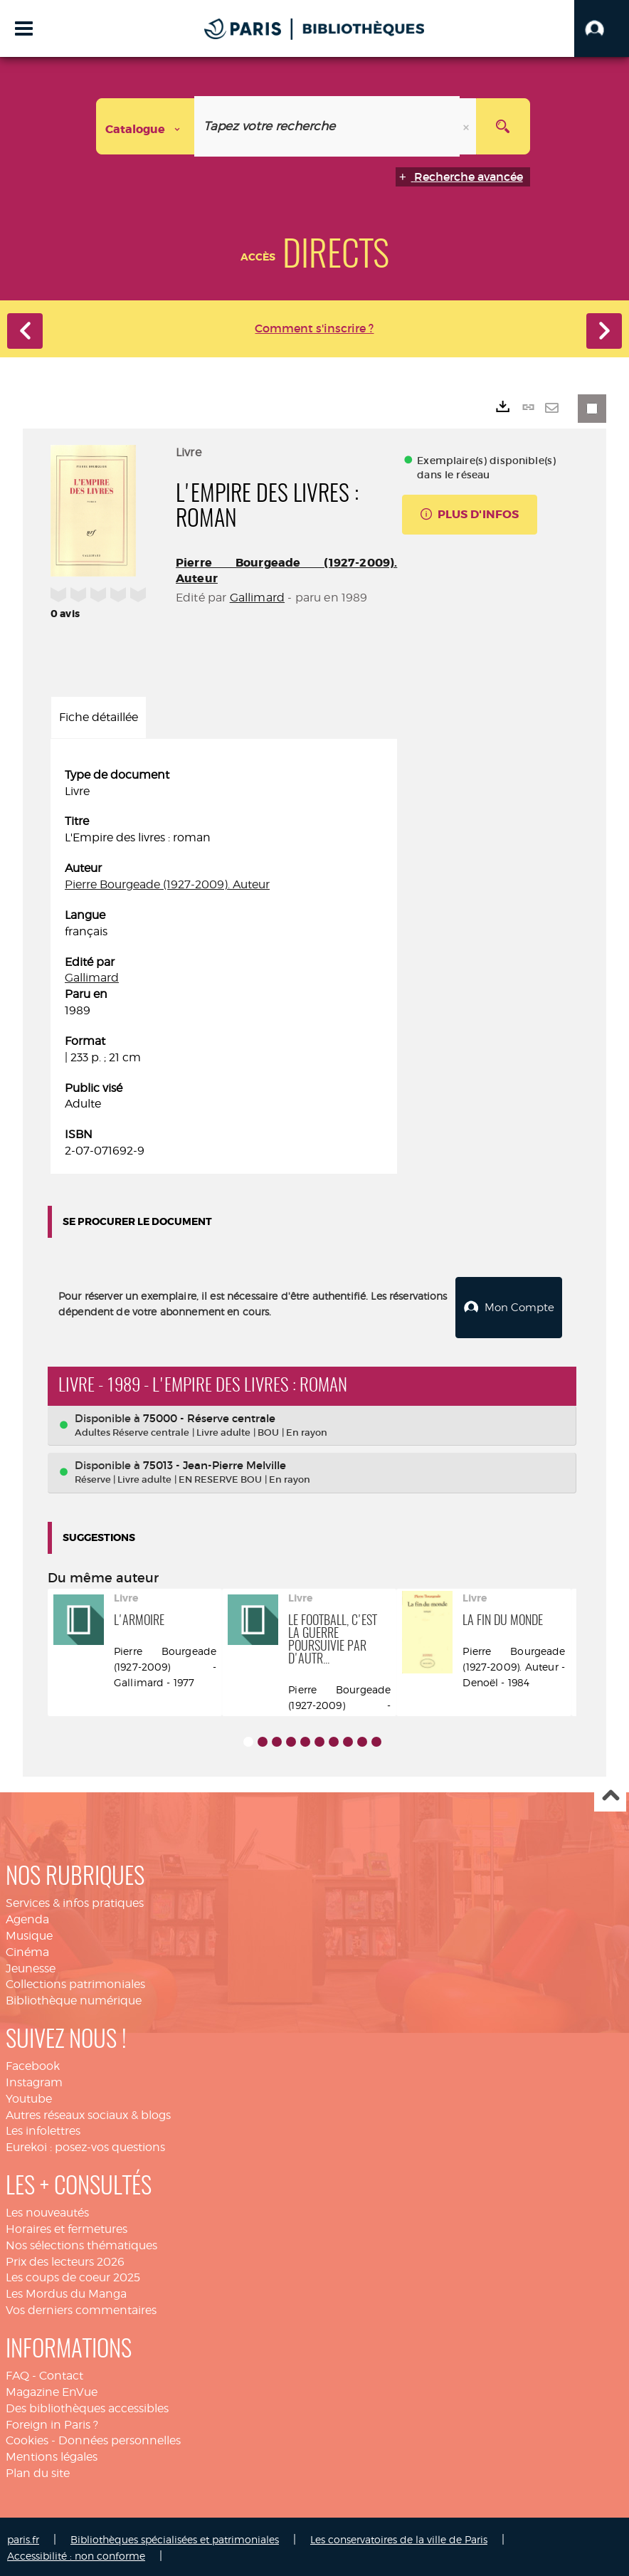 Image resolution: width=629 pixels, height=2576 pixels. What do you see at coordinates (75, 1901) in the screenshot?
I see `Services & infos pratiques` at bounding box center [75, 1901].